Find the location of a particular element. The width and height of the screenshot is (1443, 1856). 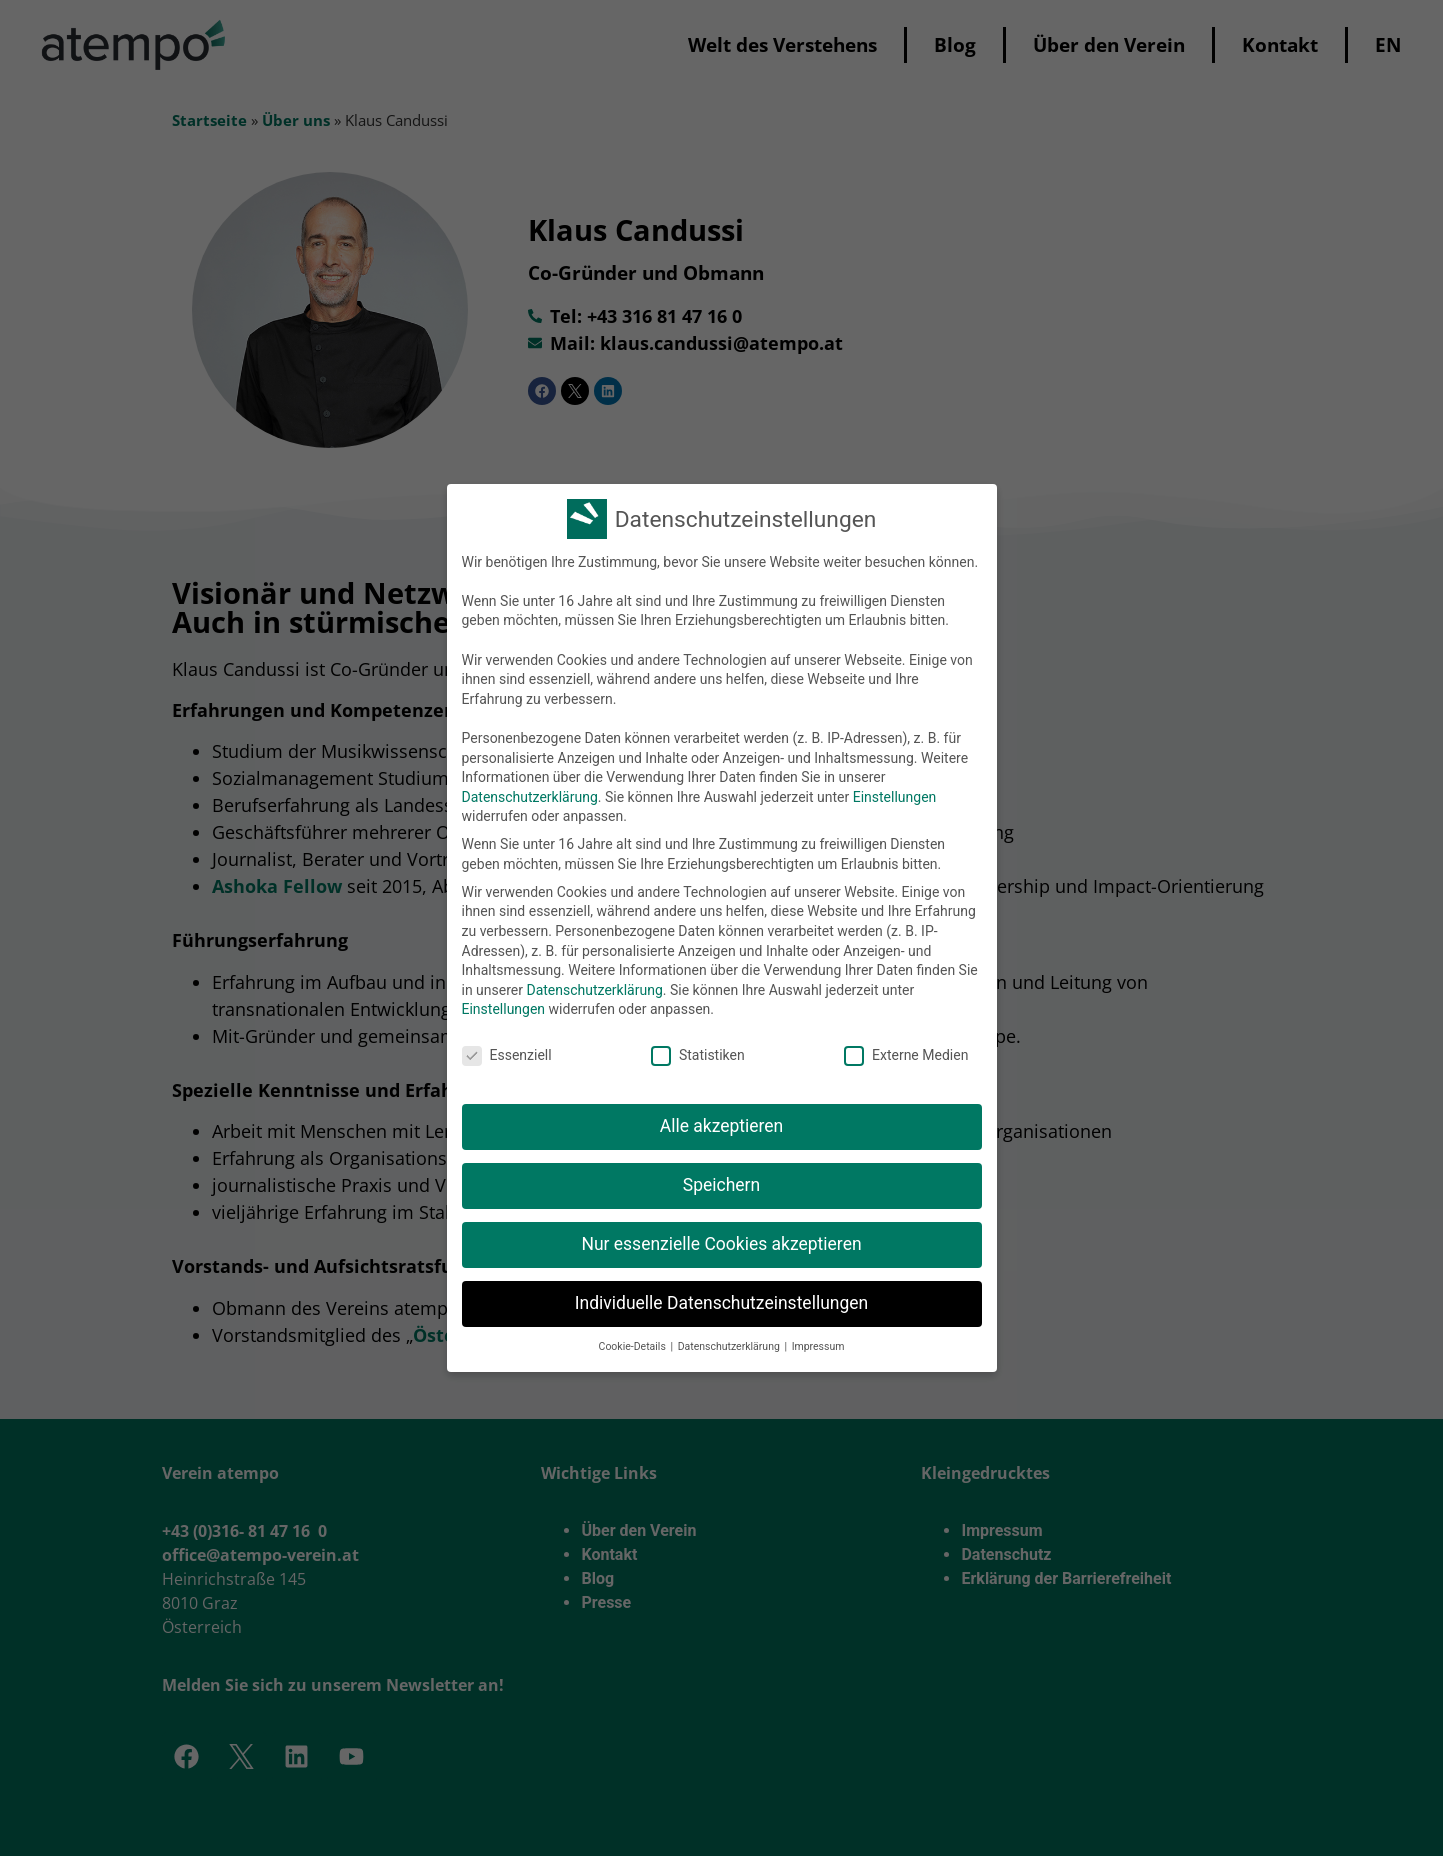

Essenziell is located at coordinates (507, 1055).